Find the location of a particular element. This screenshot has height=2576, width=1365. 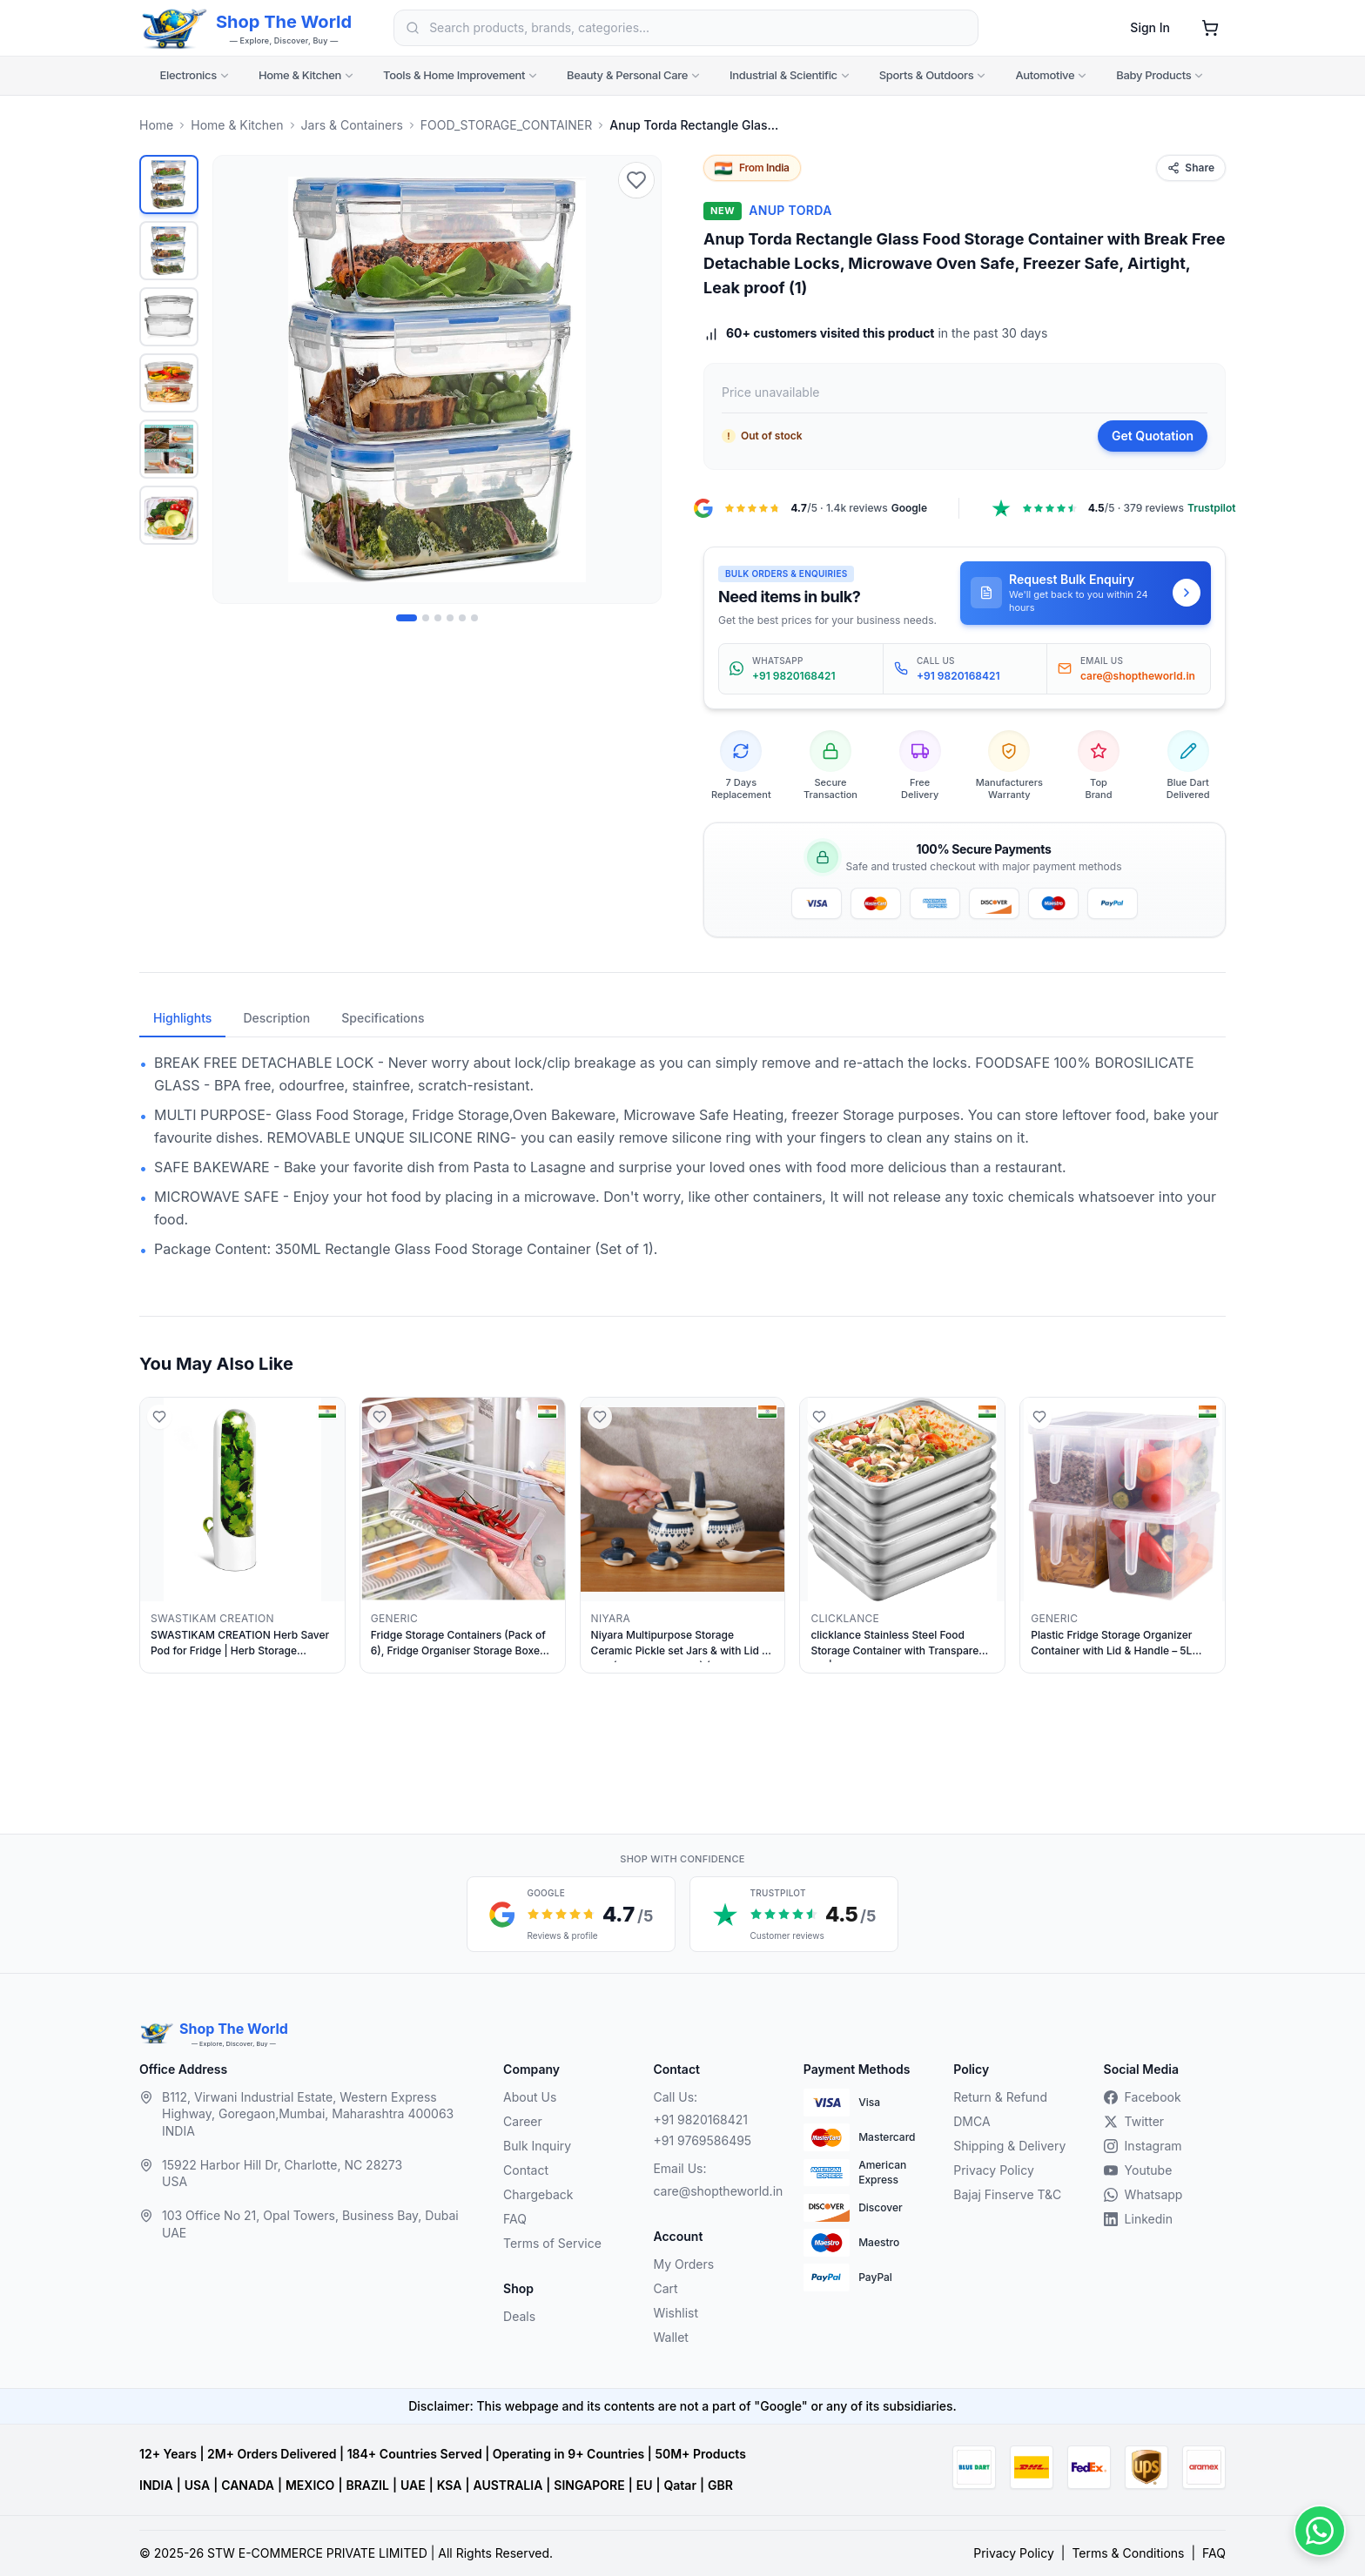

+91 9769586495 is located at coordinates (702, 2140).